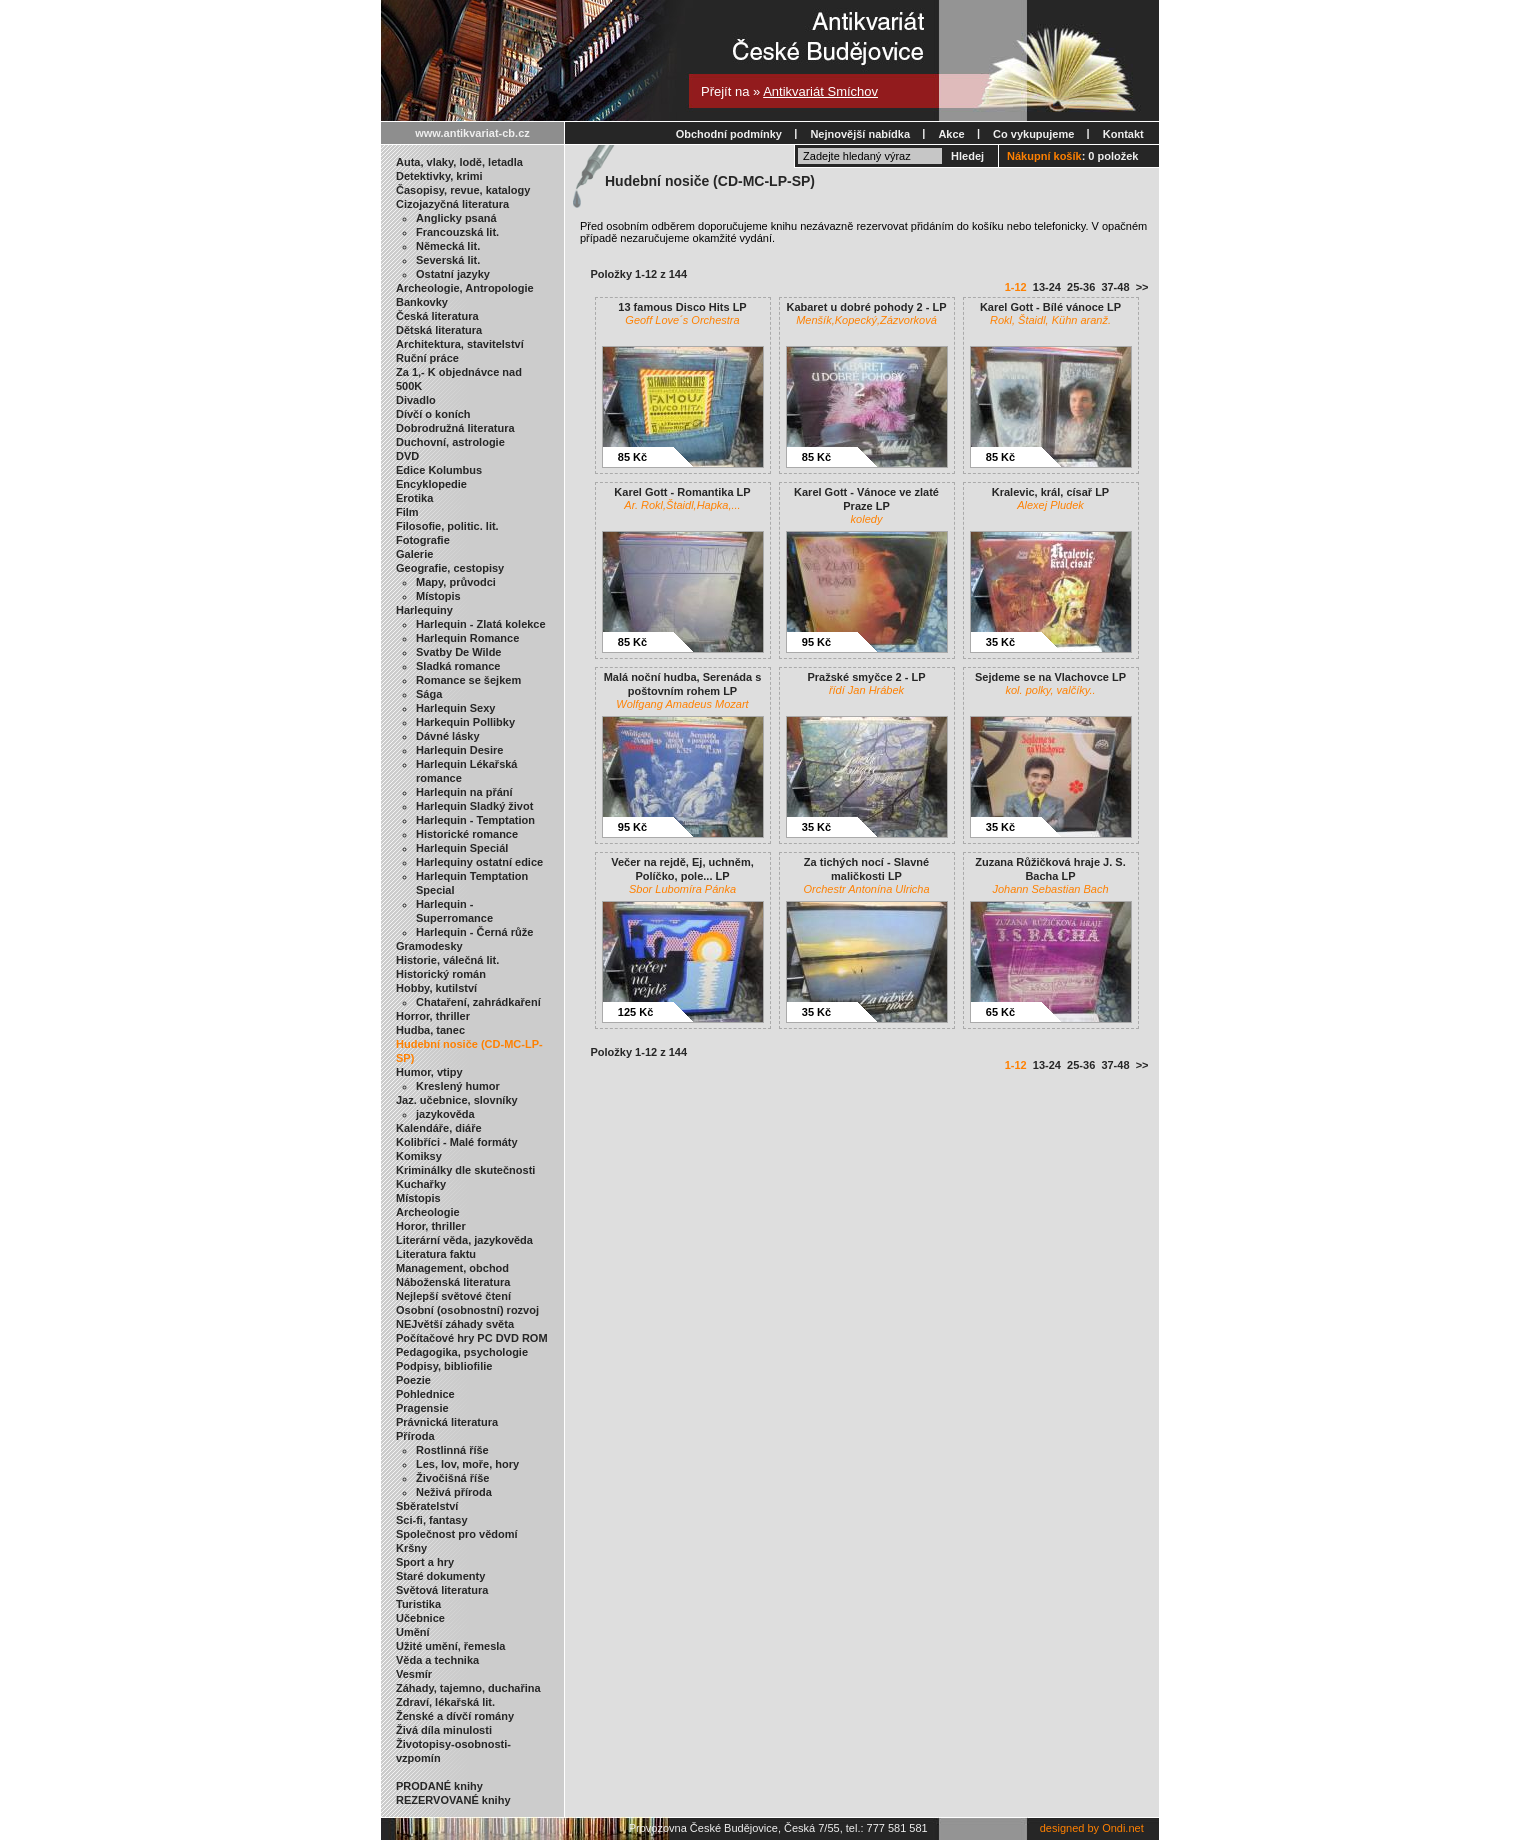  I want to click on Hobby, kutilství, so click(436, 988).